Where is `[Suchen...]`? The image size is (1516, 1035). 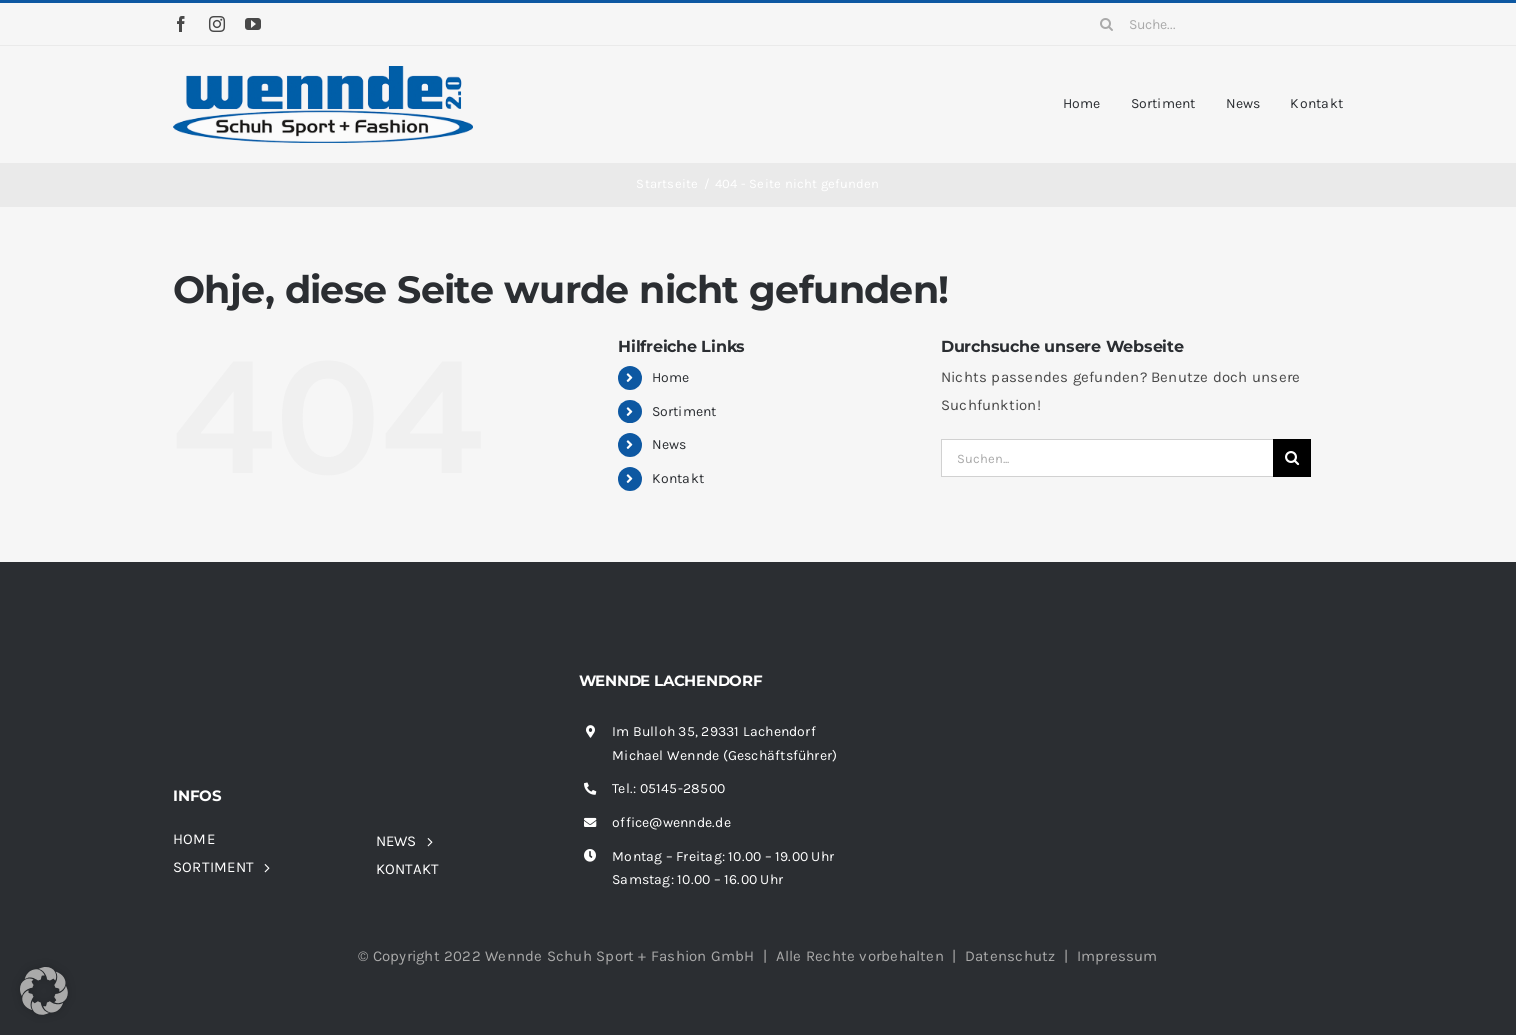
[Suchen...] is located at coordinates (1107, 458).